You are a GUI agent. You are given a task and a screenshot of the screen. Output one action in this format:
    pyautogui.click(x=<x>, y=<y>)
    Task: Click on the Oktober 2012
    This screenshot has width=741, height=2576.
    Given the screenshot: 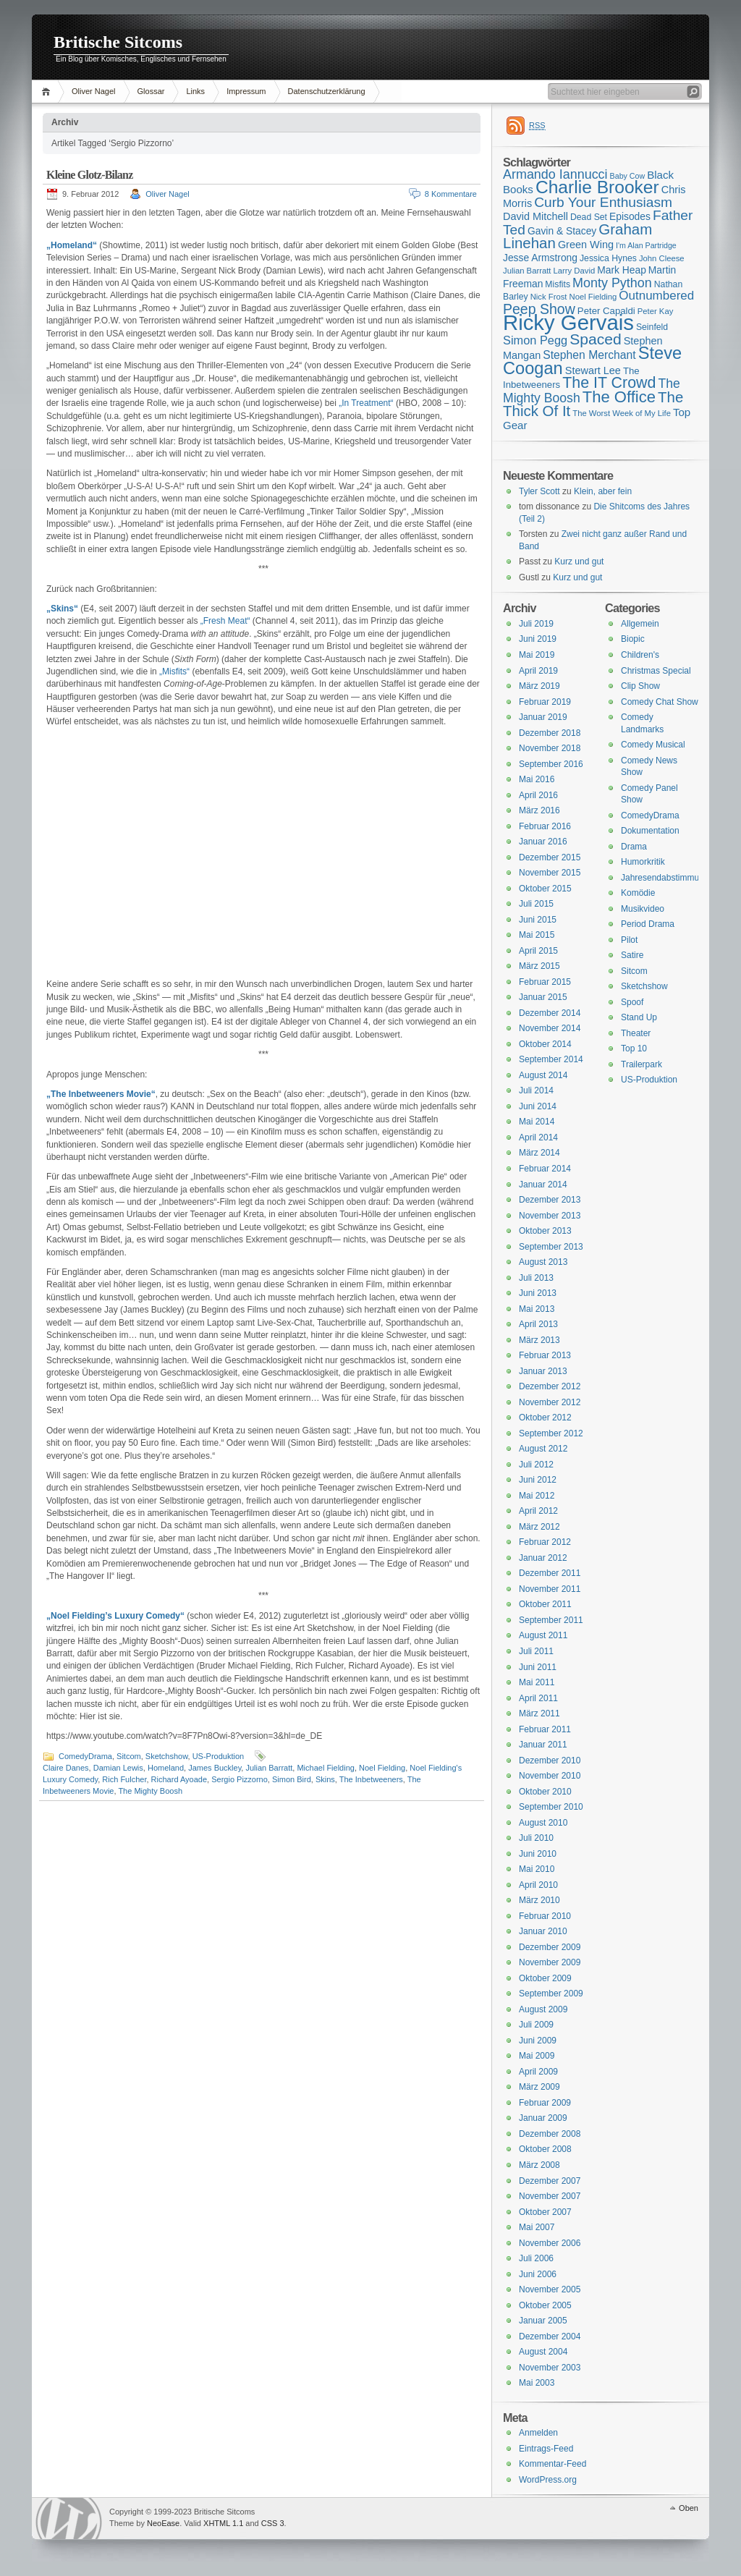 What is the action you would take?
    pyautogui.click(x=545, y=1417)
    